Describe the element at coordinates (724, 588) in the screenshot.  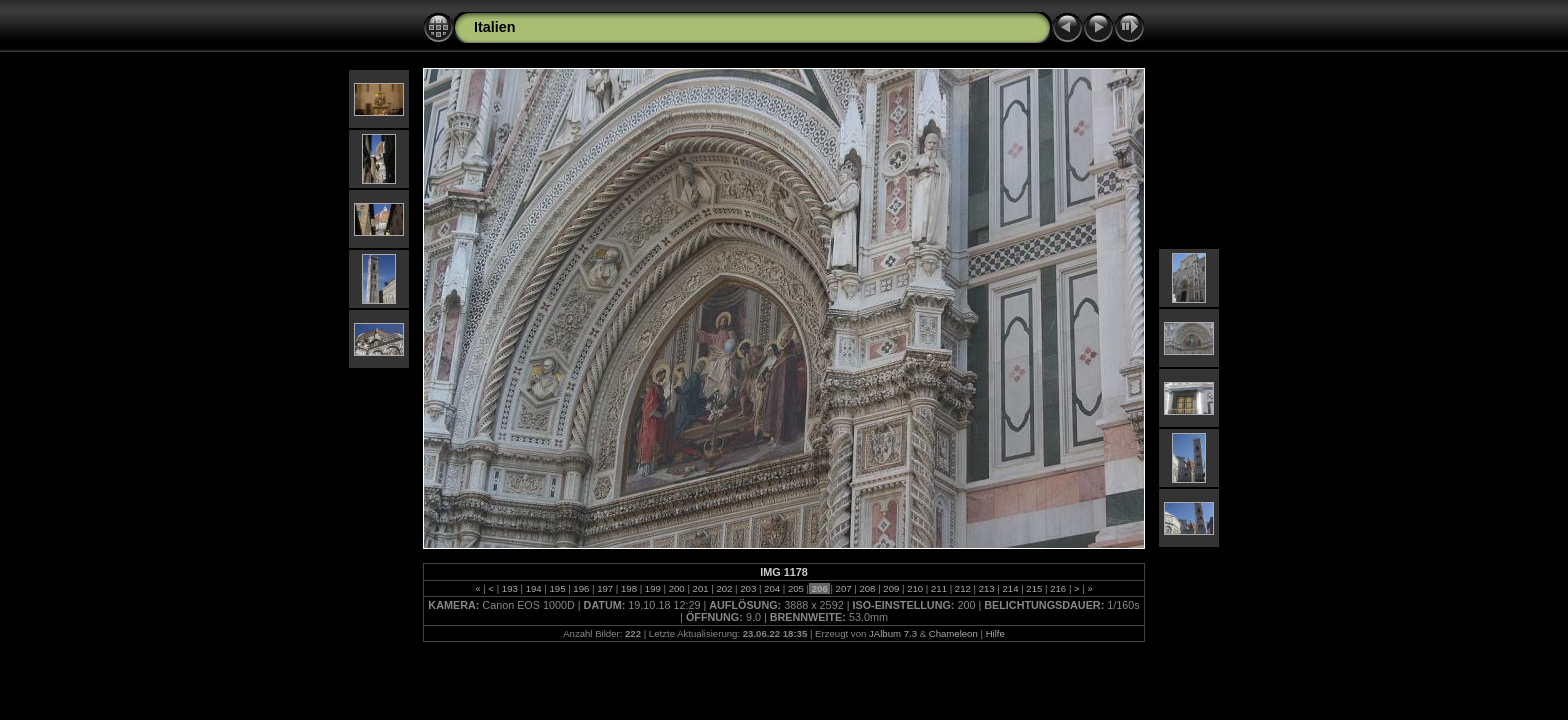
I see `202` at that location.